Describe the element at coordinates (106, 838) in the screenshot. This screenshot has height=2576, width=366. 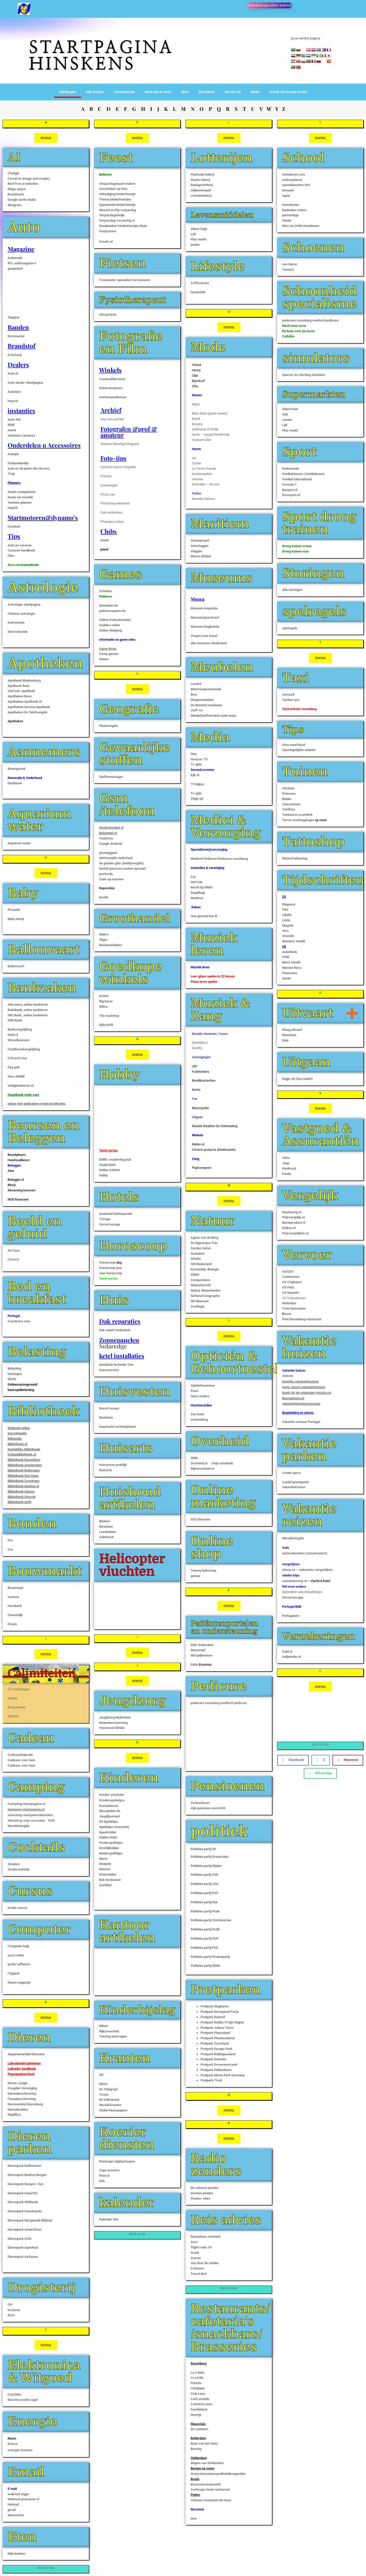
I see `Vodafone` at that location.